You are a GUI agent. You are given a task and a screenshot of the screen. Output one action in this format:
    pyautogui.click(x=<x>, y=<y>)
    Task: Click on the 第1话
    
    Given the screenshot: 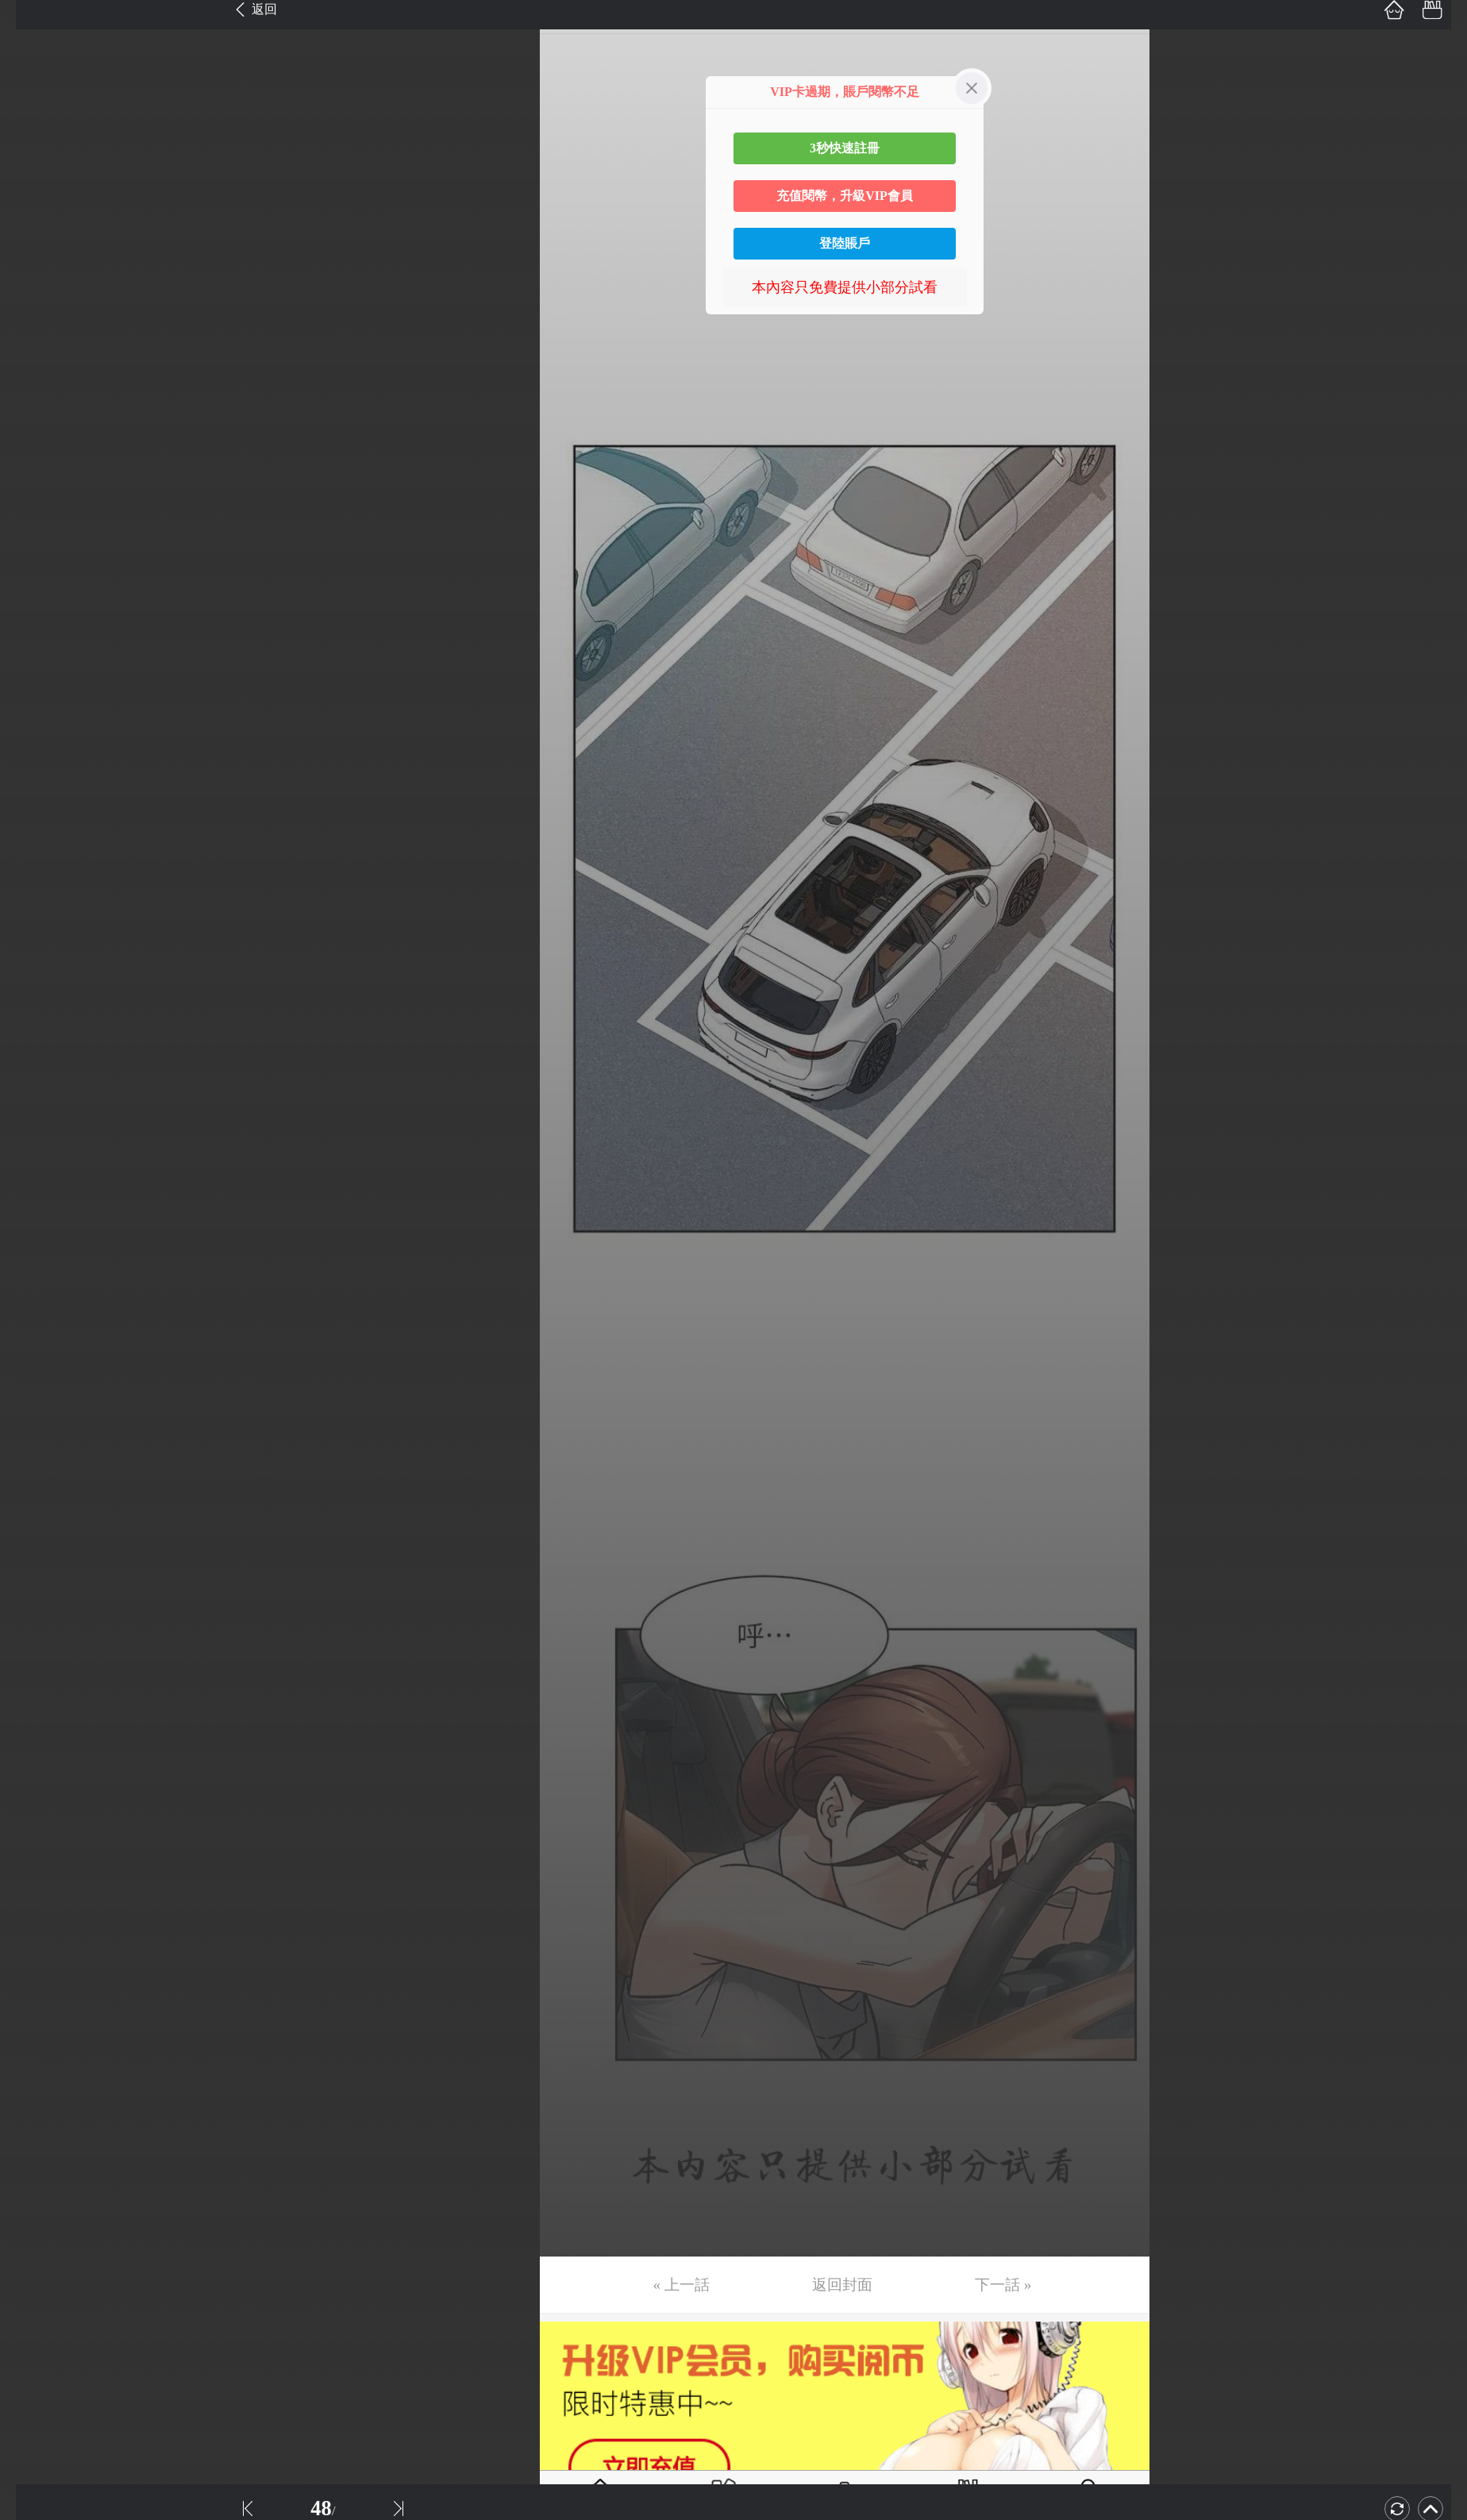 What is the action you would take?
    pyautogui.click(x=34, y=18)
    